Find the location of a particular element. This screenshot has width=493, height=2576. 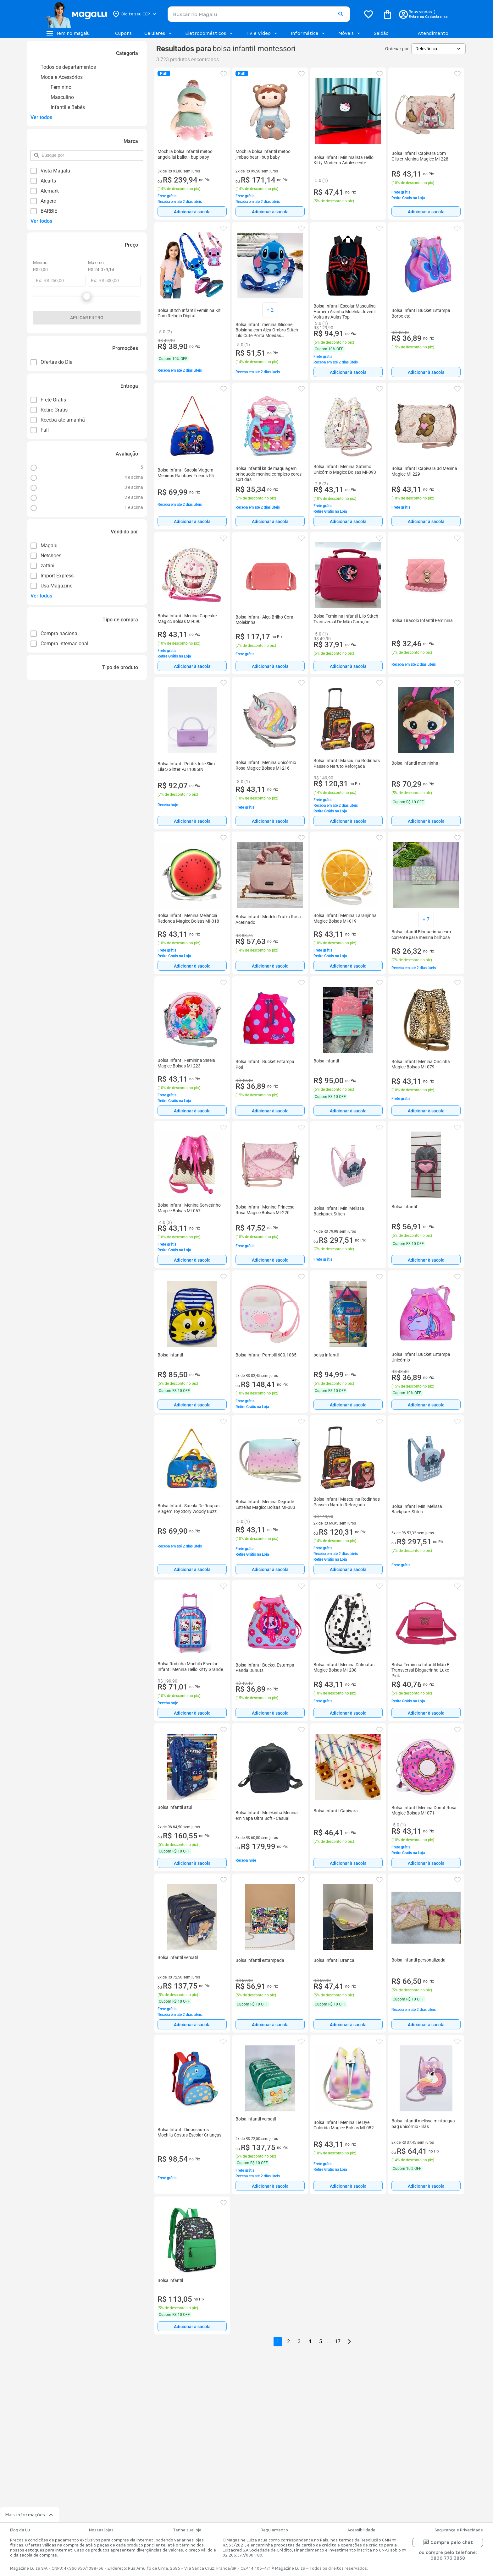

Eletrodomésticos is located at coordinates (209, 33).